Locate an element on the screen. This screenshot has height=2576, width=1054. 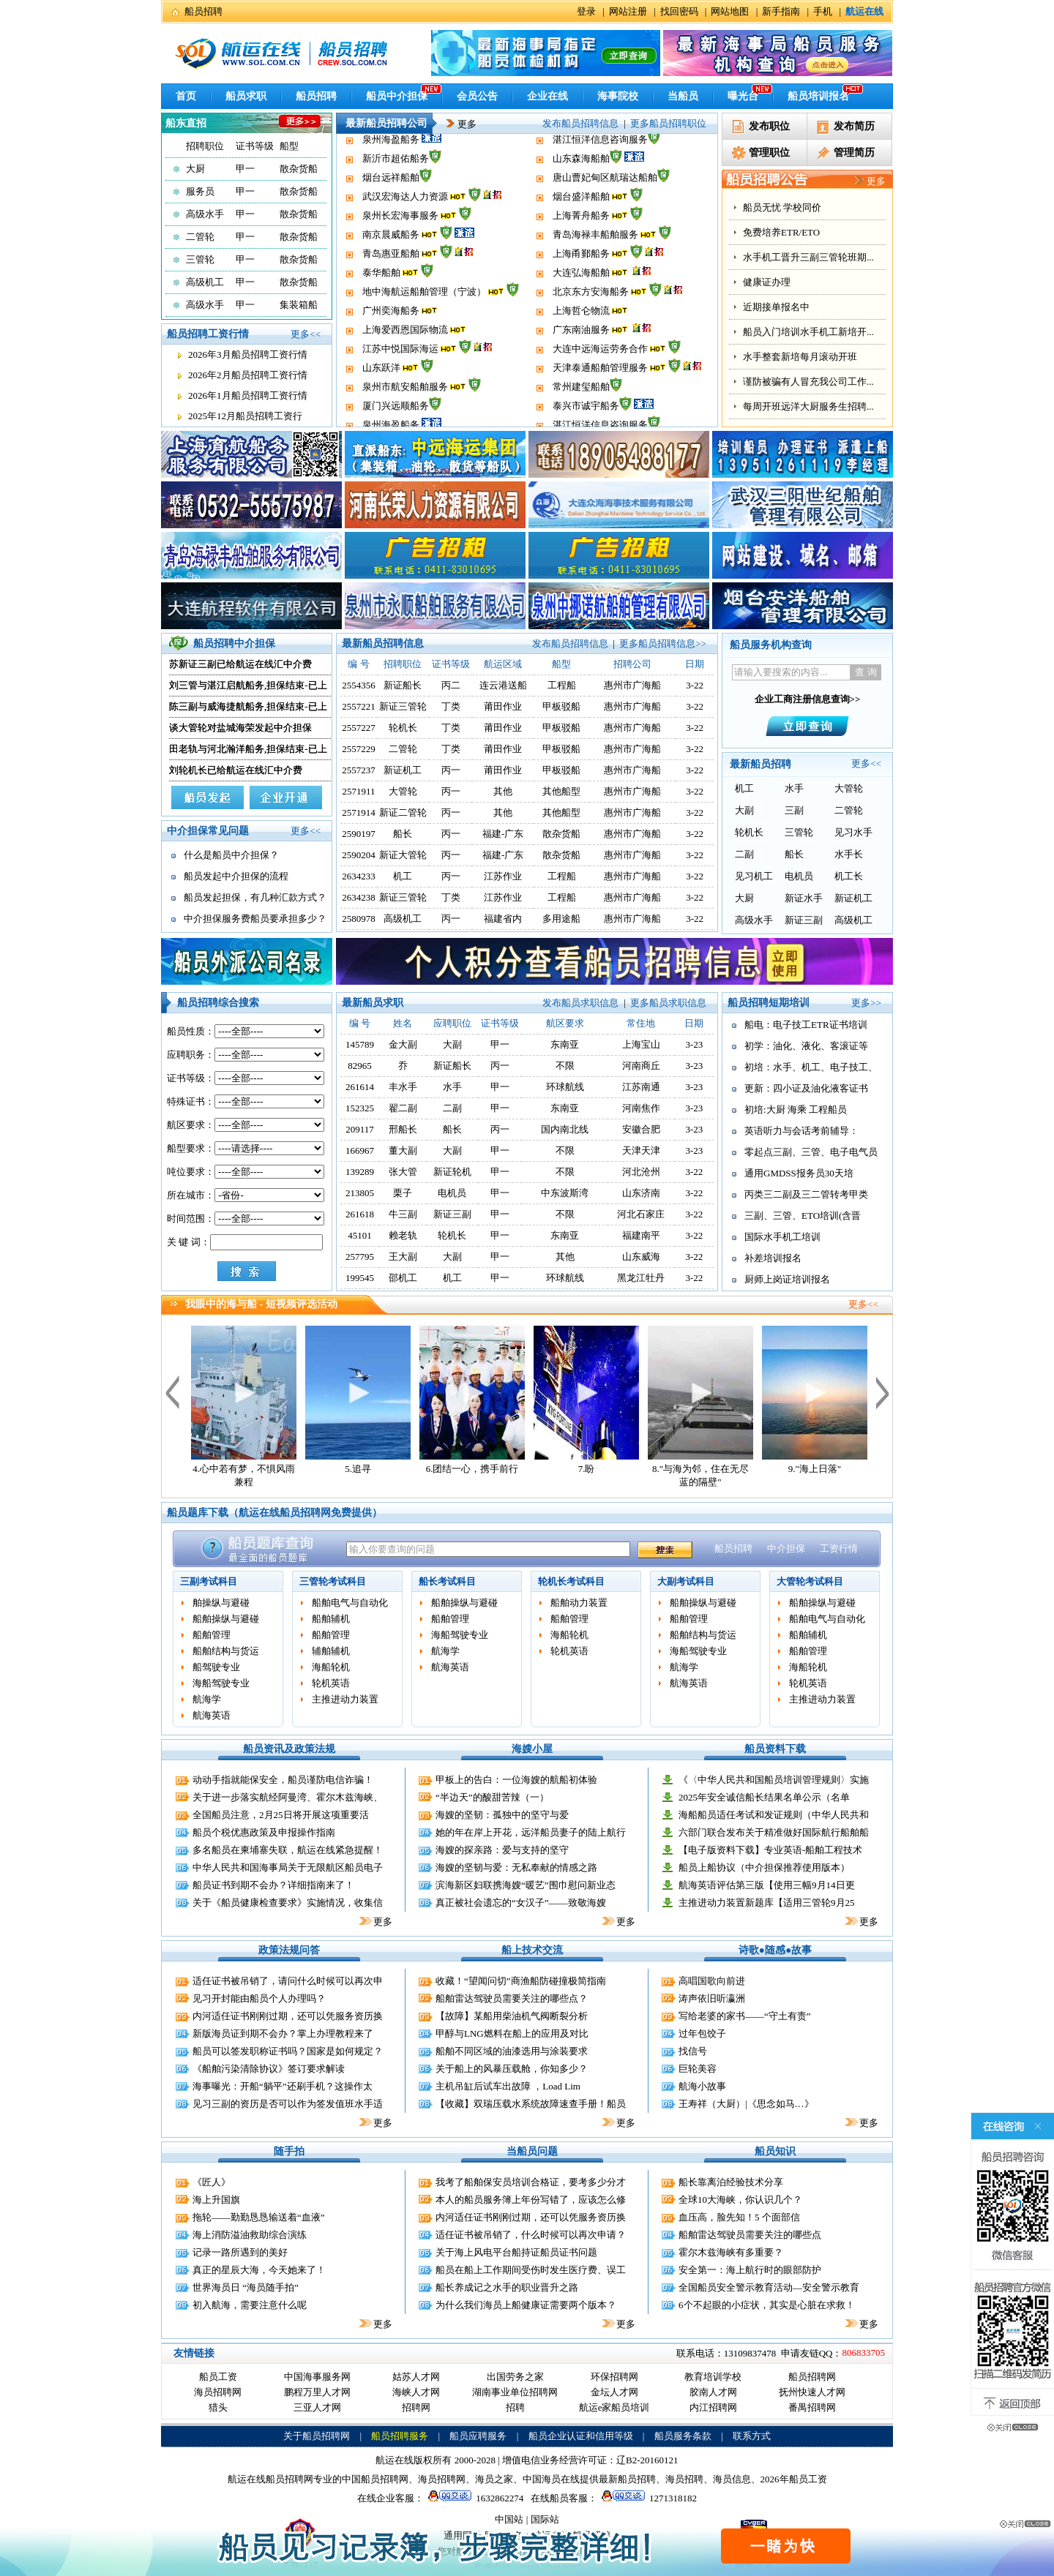
栗子 is located at coordinates (402, 1192).